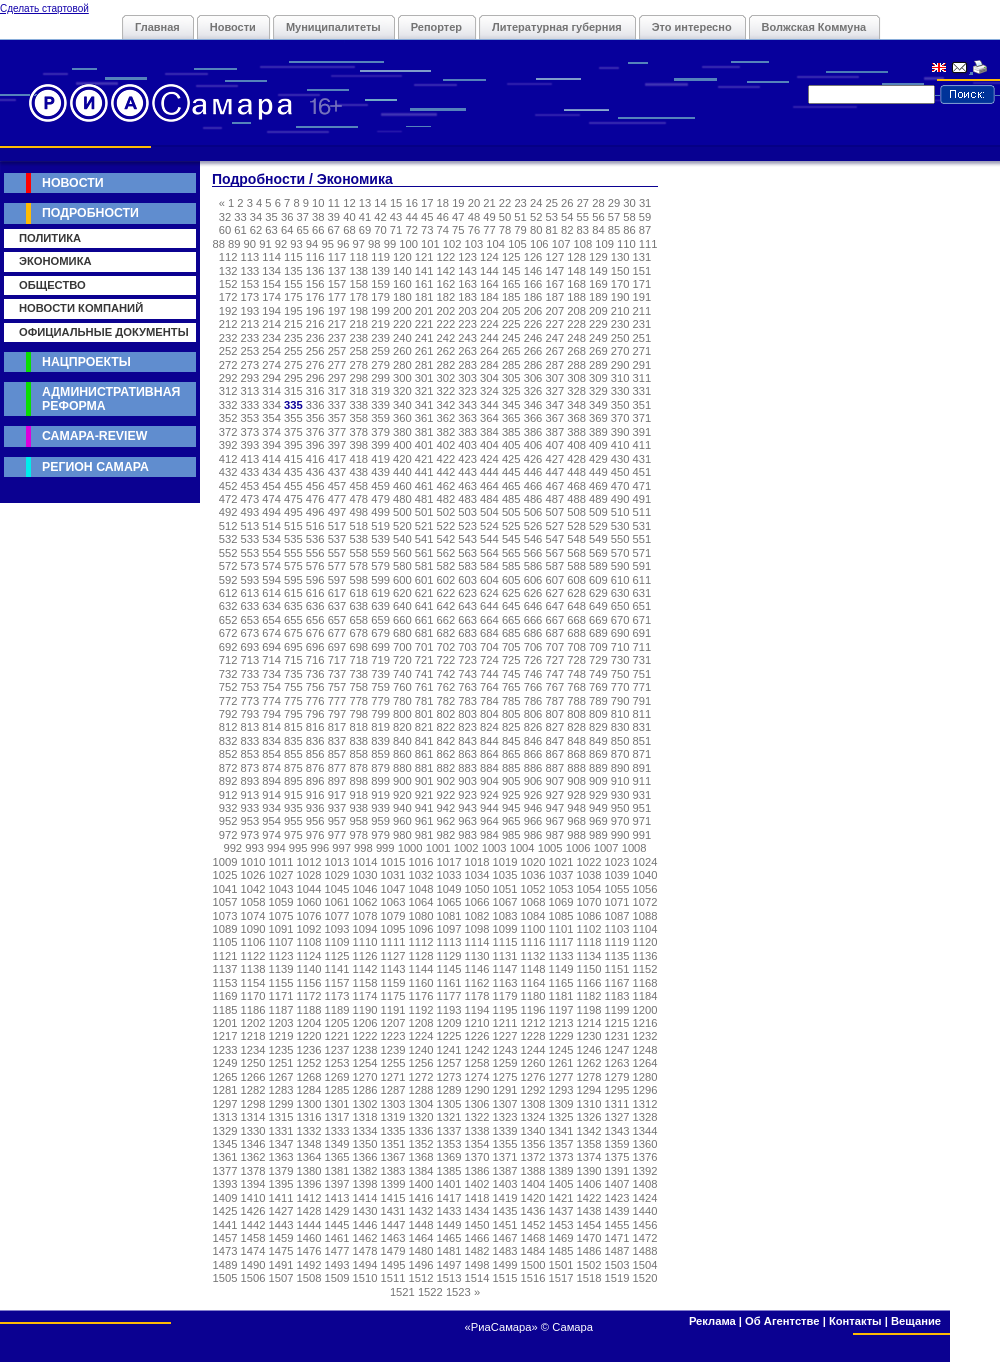  Describe the element at coordinates (642, 620) in the screenshot. I see `671` at that location.